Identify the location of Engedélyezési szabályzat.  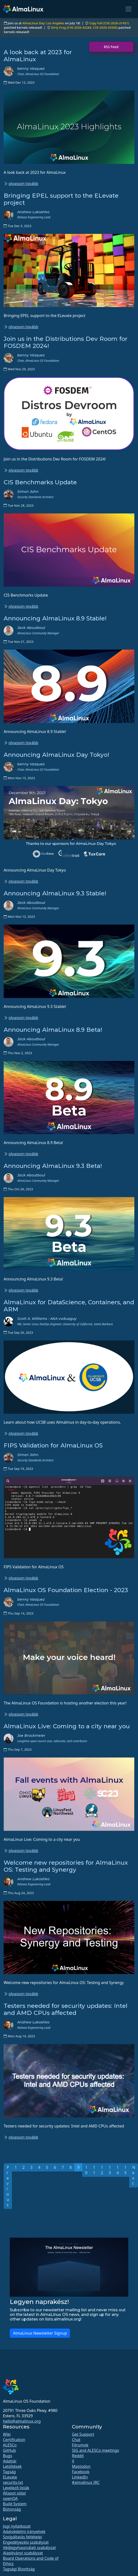
(26, 2542).